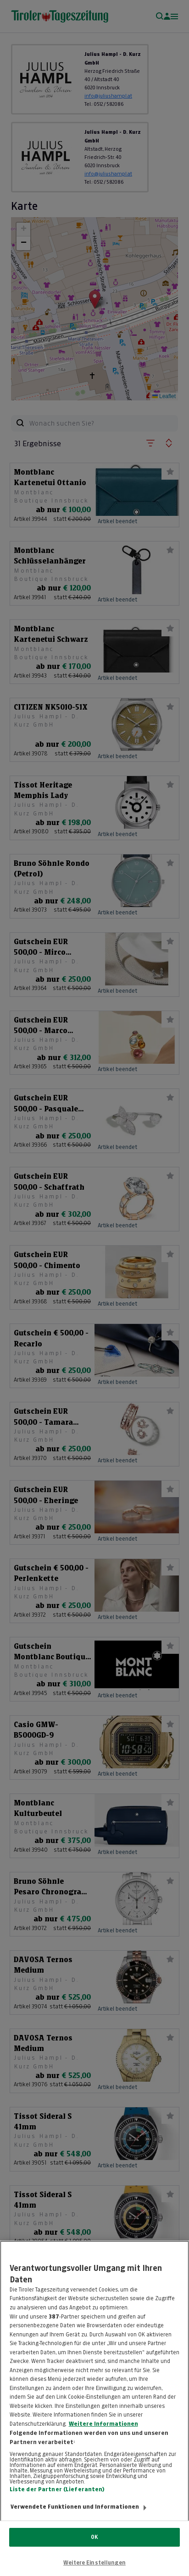 This screenshot has height=2576, width=189. Describe the element at coordinates (103, 2434) in the screenshot. I see `Weitere Informationen [Weitere Informationen zum Datenschutz, wird in neuer registerkarte geöffnet]` at that location.